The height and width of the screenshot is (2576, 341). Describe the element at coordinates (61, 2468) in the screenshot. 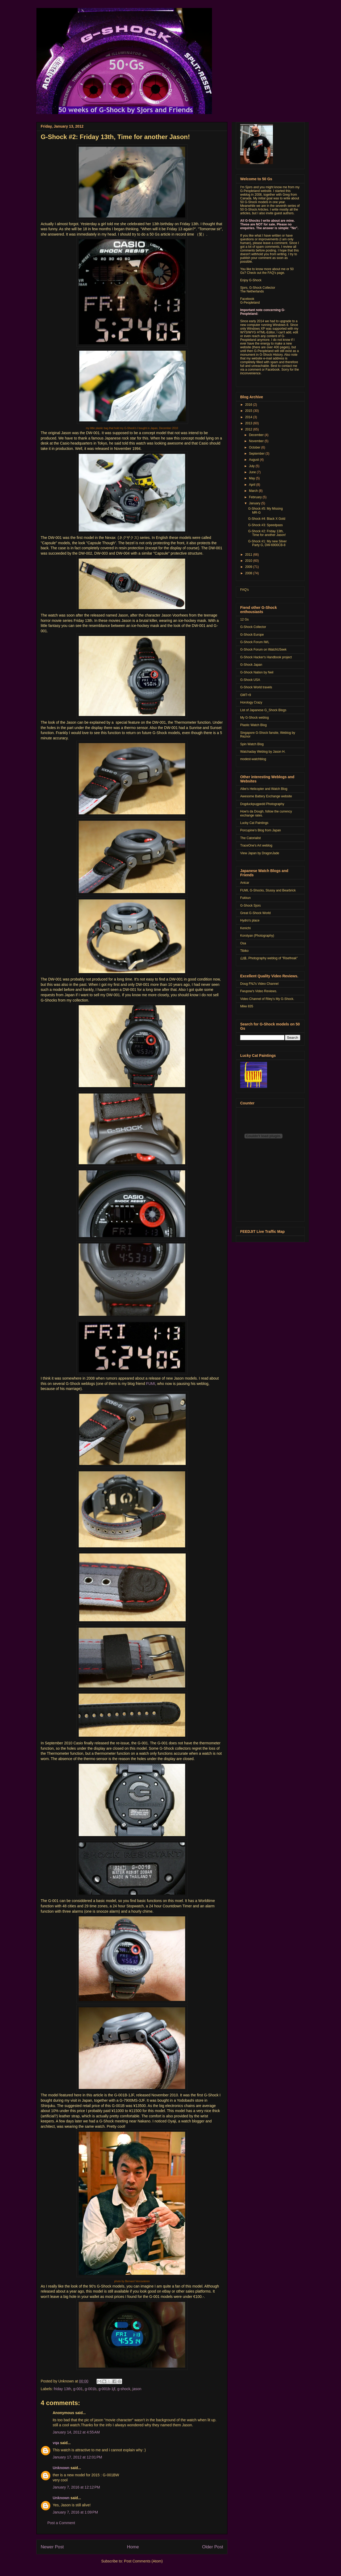

I see `Unknown` at that location.